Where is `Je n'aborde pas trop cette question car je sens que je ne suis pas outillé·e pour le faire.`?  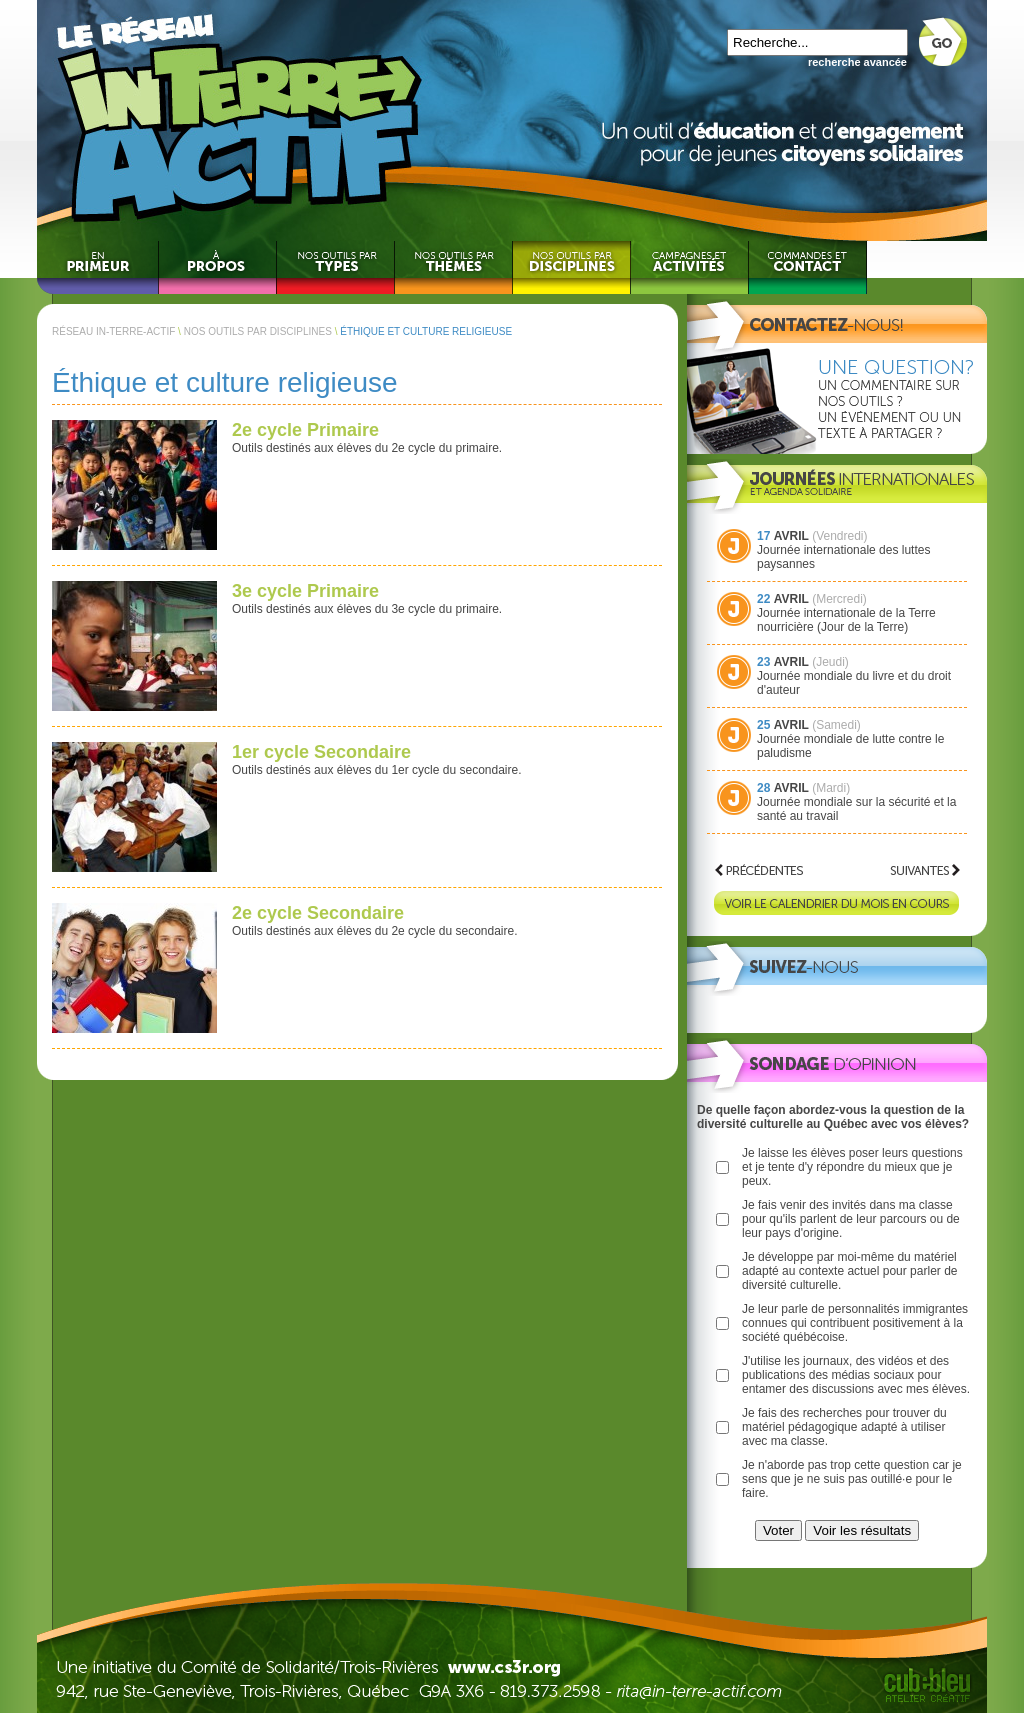 Je n'aborde pas trop cette question car je sens que je ne suis pas outillé·e pour le faire. is located at coordinates (852, 1479).